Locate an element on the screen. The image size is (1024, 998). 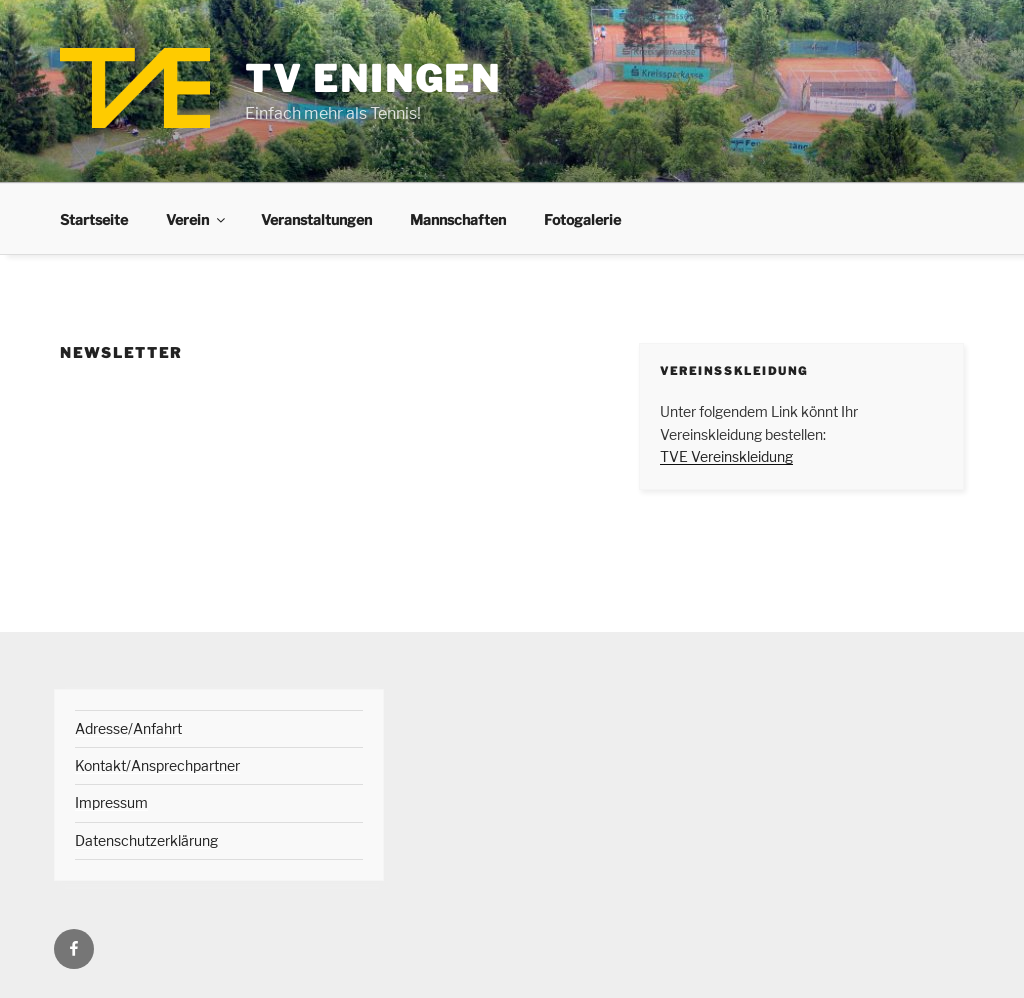
TVE Vereinskleidung is located at coordinates (726, 456).